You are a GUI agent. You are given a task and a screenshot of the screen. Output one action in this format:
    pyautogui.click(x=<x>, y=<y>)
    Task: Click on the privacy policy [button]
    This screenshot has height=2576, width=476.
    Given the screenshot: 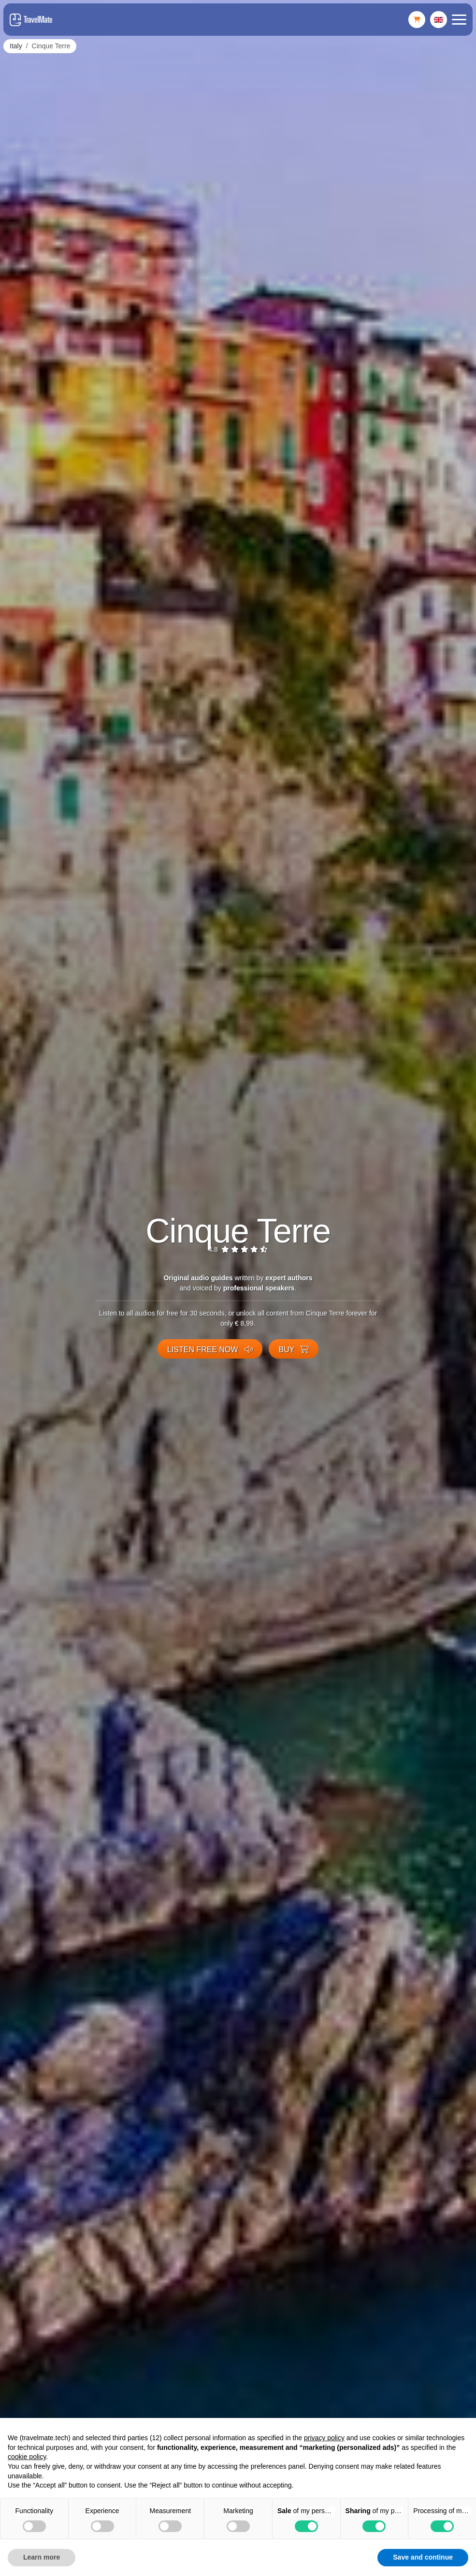 What is the action you would take?
    pyautogui.click(x=324, y=2438)
    